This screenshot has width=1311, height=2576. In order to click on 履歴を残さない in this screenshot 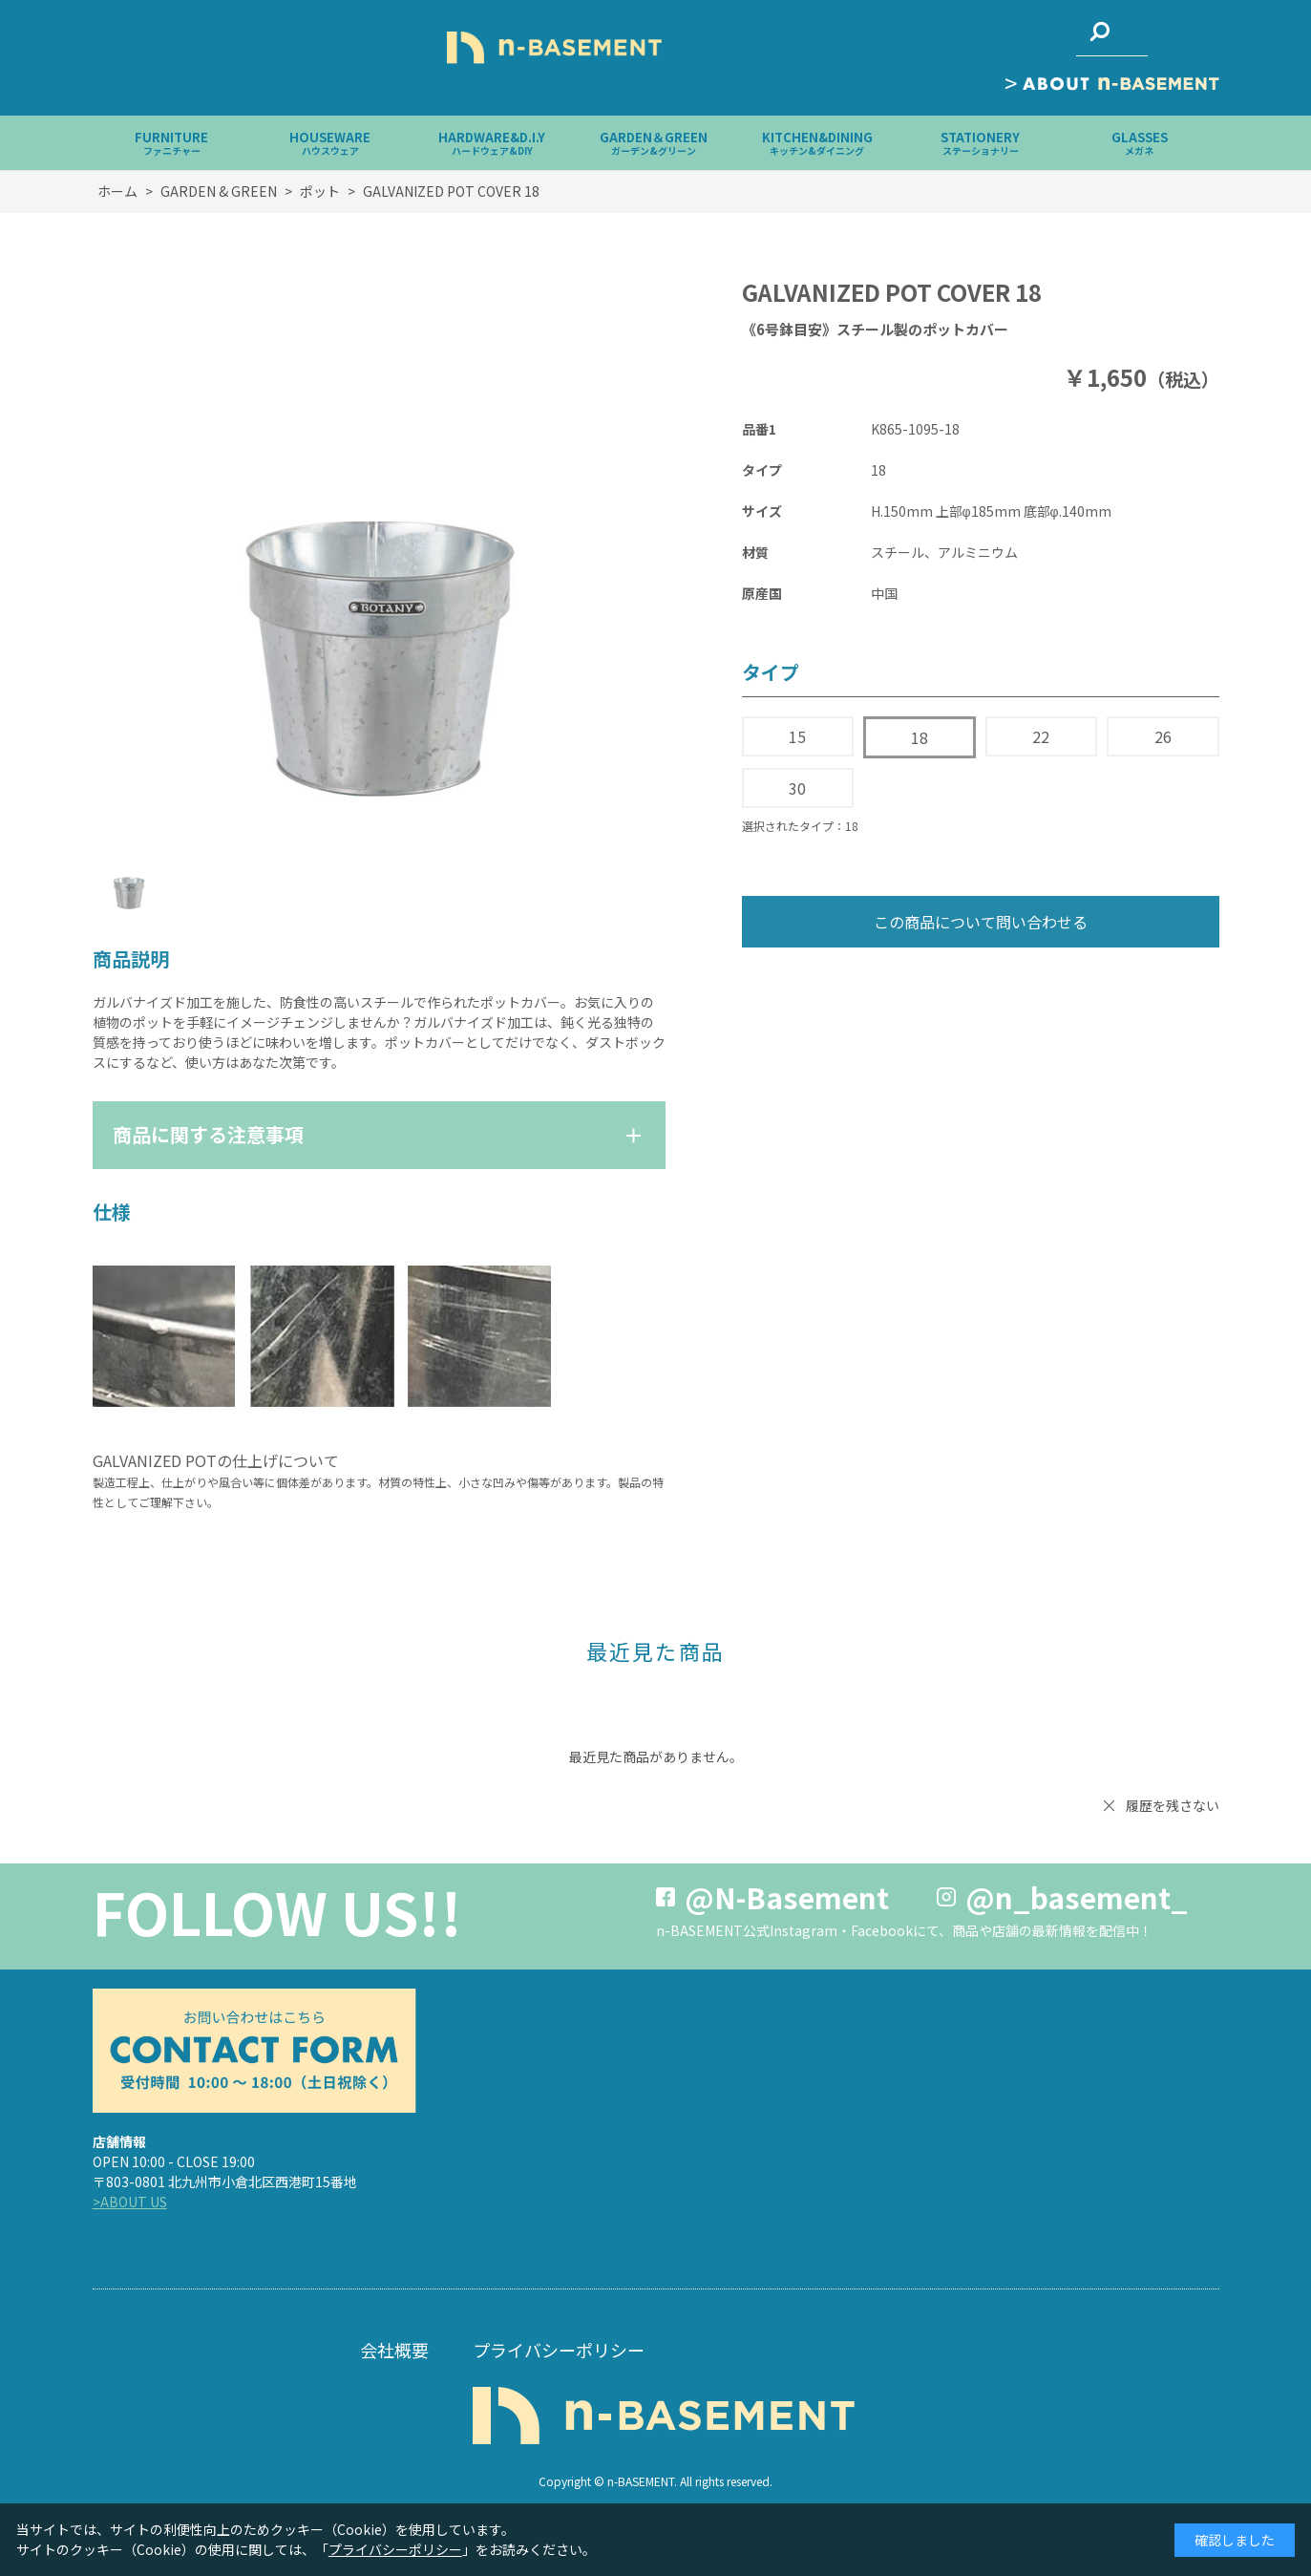, I will do `click(1172, 1805)`.